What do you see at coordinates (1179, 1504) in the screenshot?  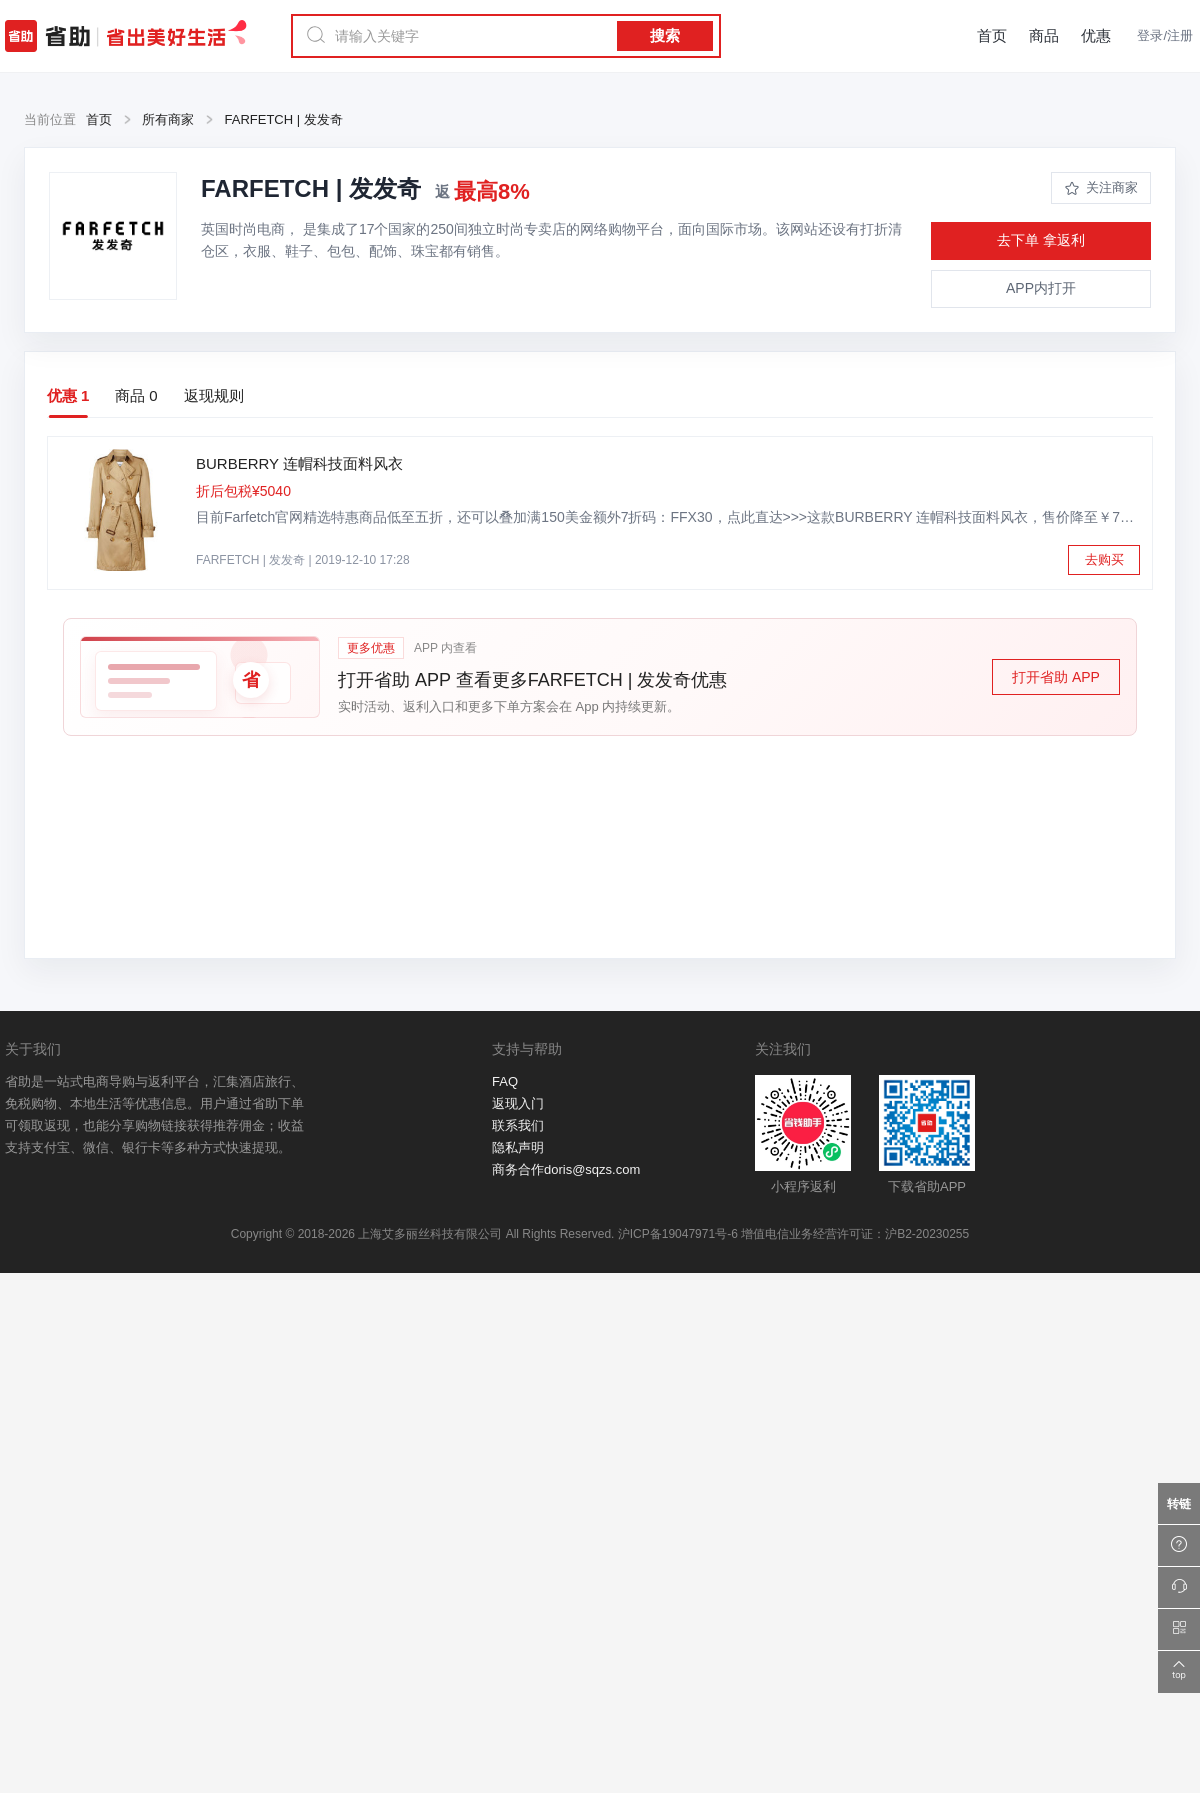 I see `[万能转链]` at bounding box center [1179, 1504].